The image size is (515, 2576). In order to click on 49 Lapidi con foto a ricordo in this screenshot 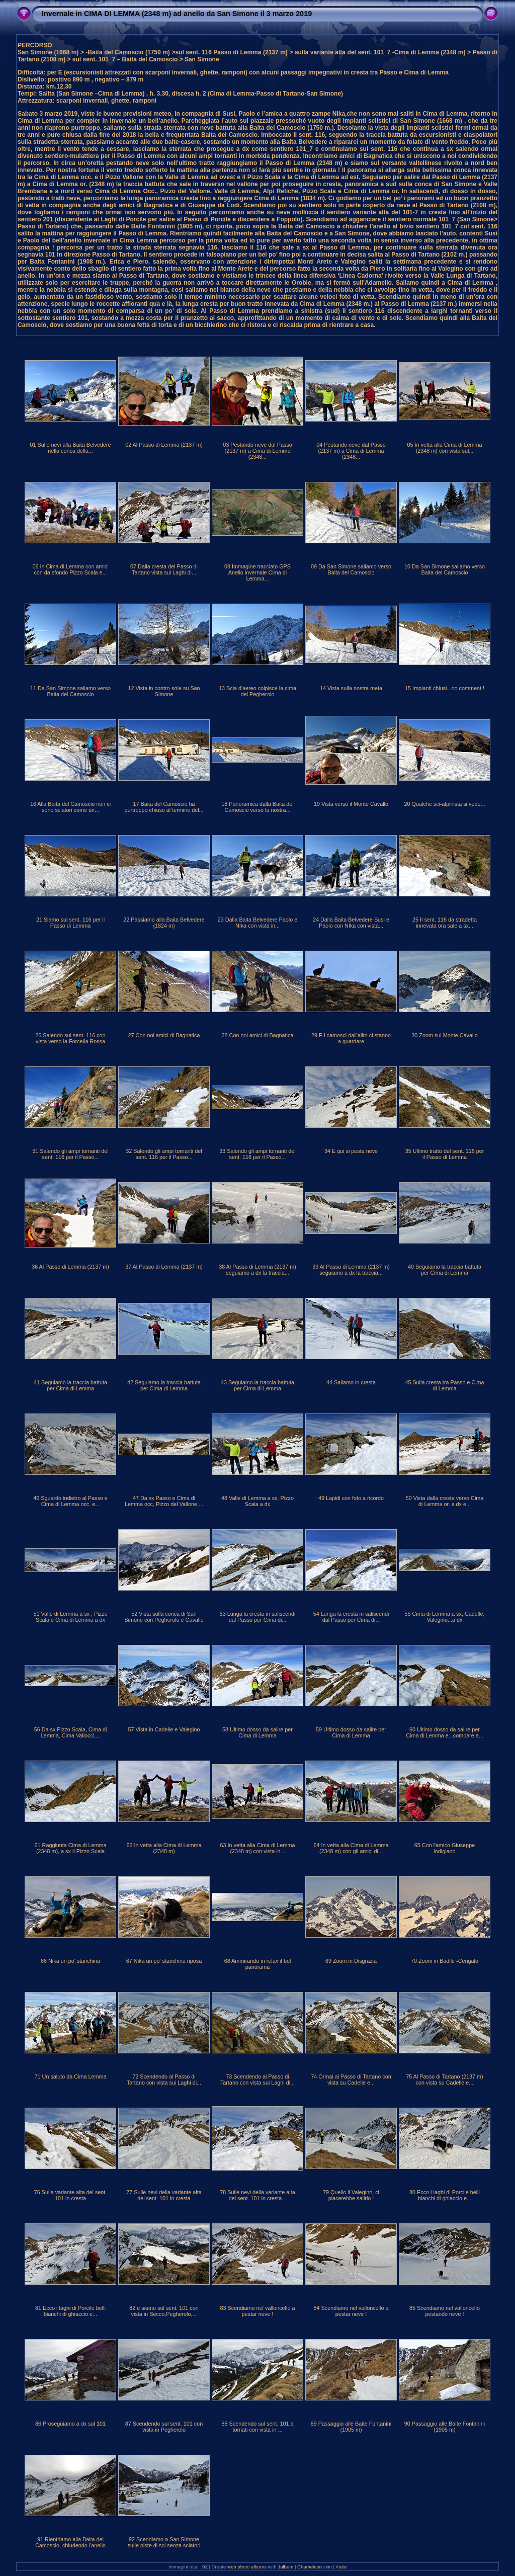, I will do `click(351, 1498)`.